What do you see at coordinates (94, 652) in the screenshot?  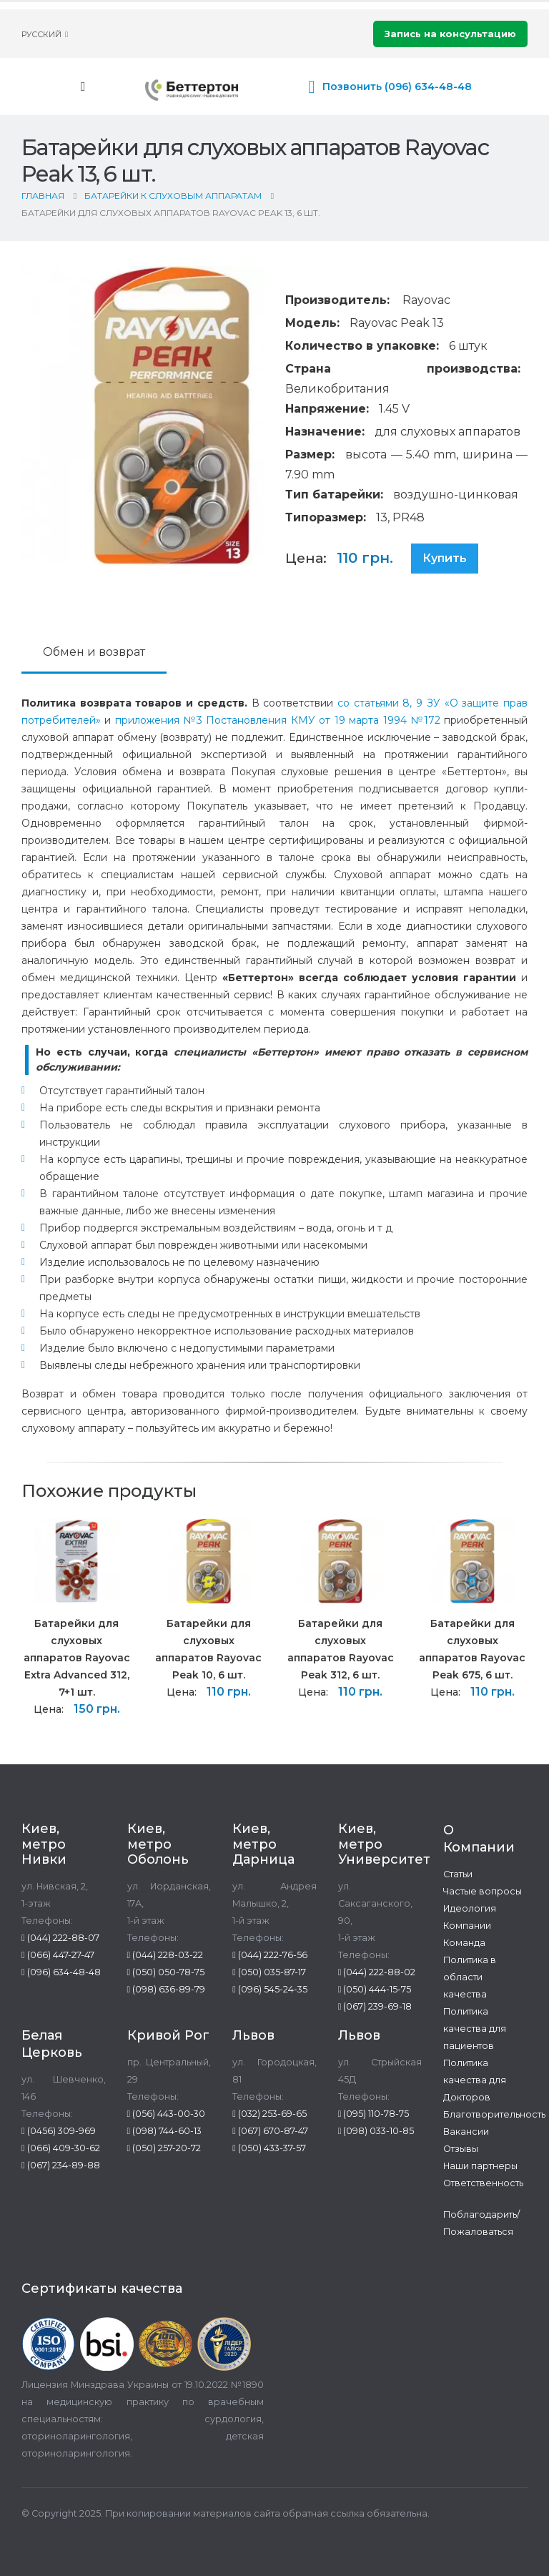 I see `Обмен и возврат` at bounding box center [94, 652].